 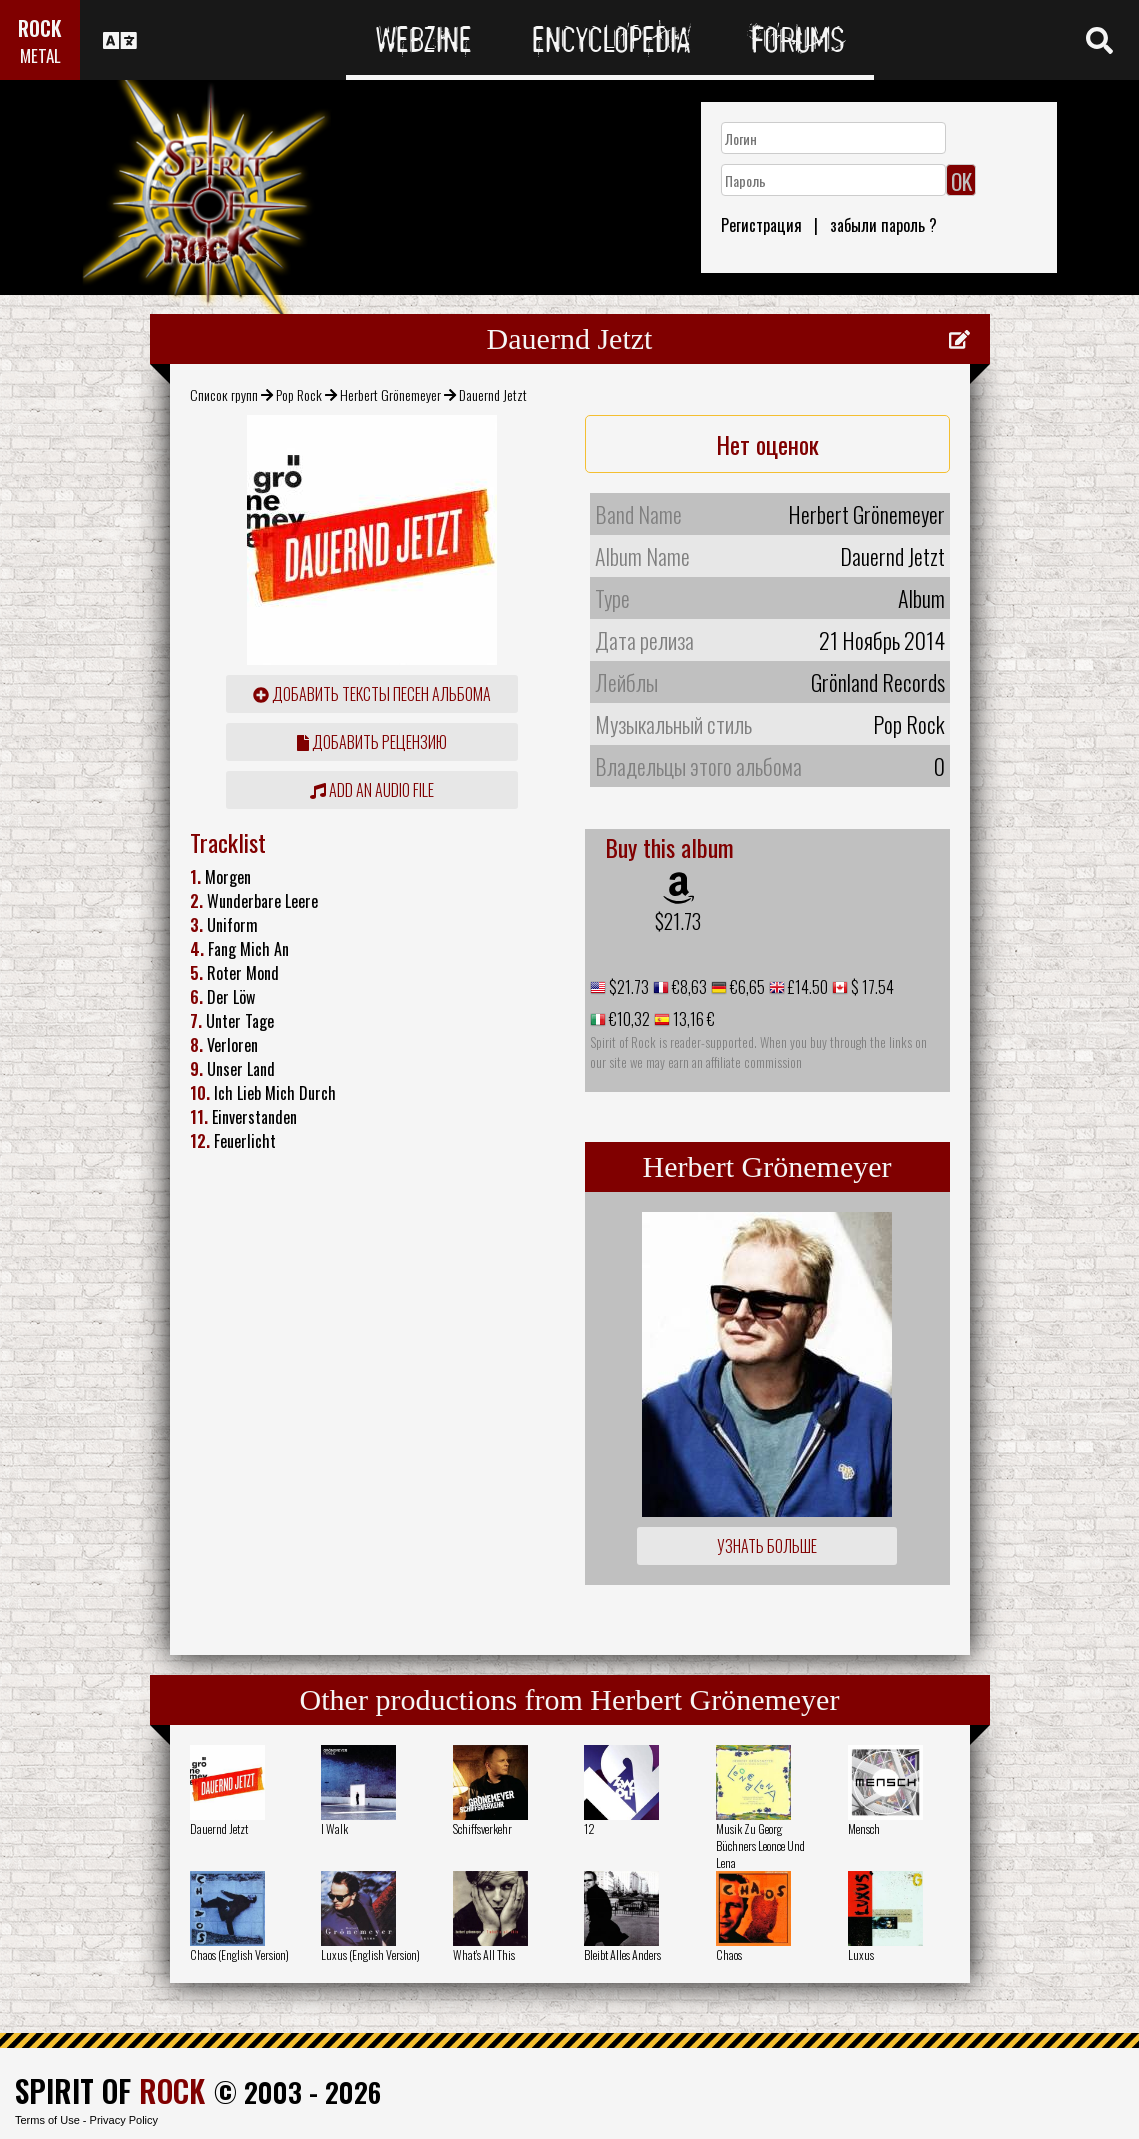 I want to click on Musik Zu Georg Büchners Leonce Und Lena, so click(x=760, y=1845).